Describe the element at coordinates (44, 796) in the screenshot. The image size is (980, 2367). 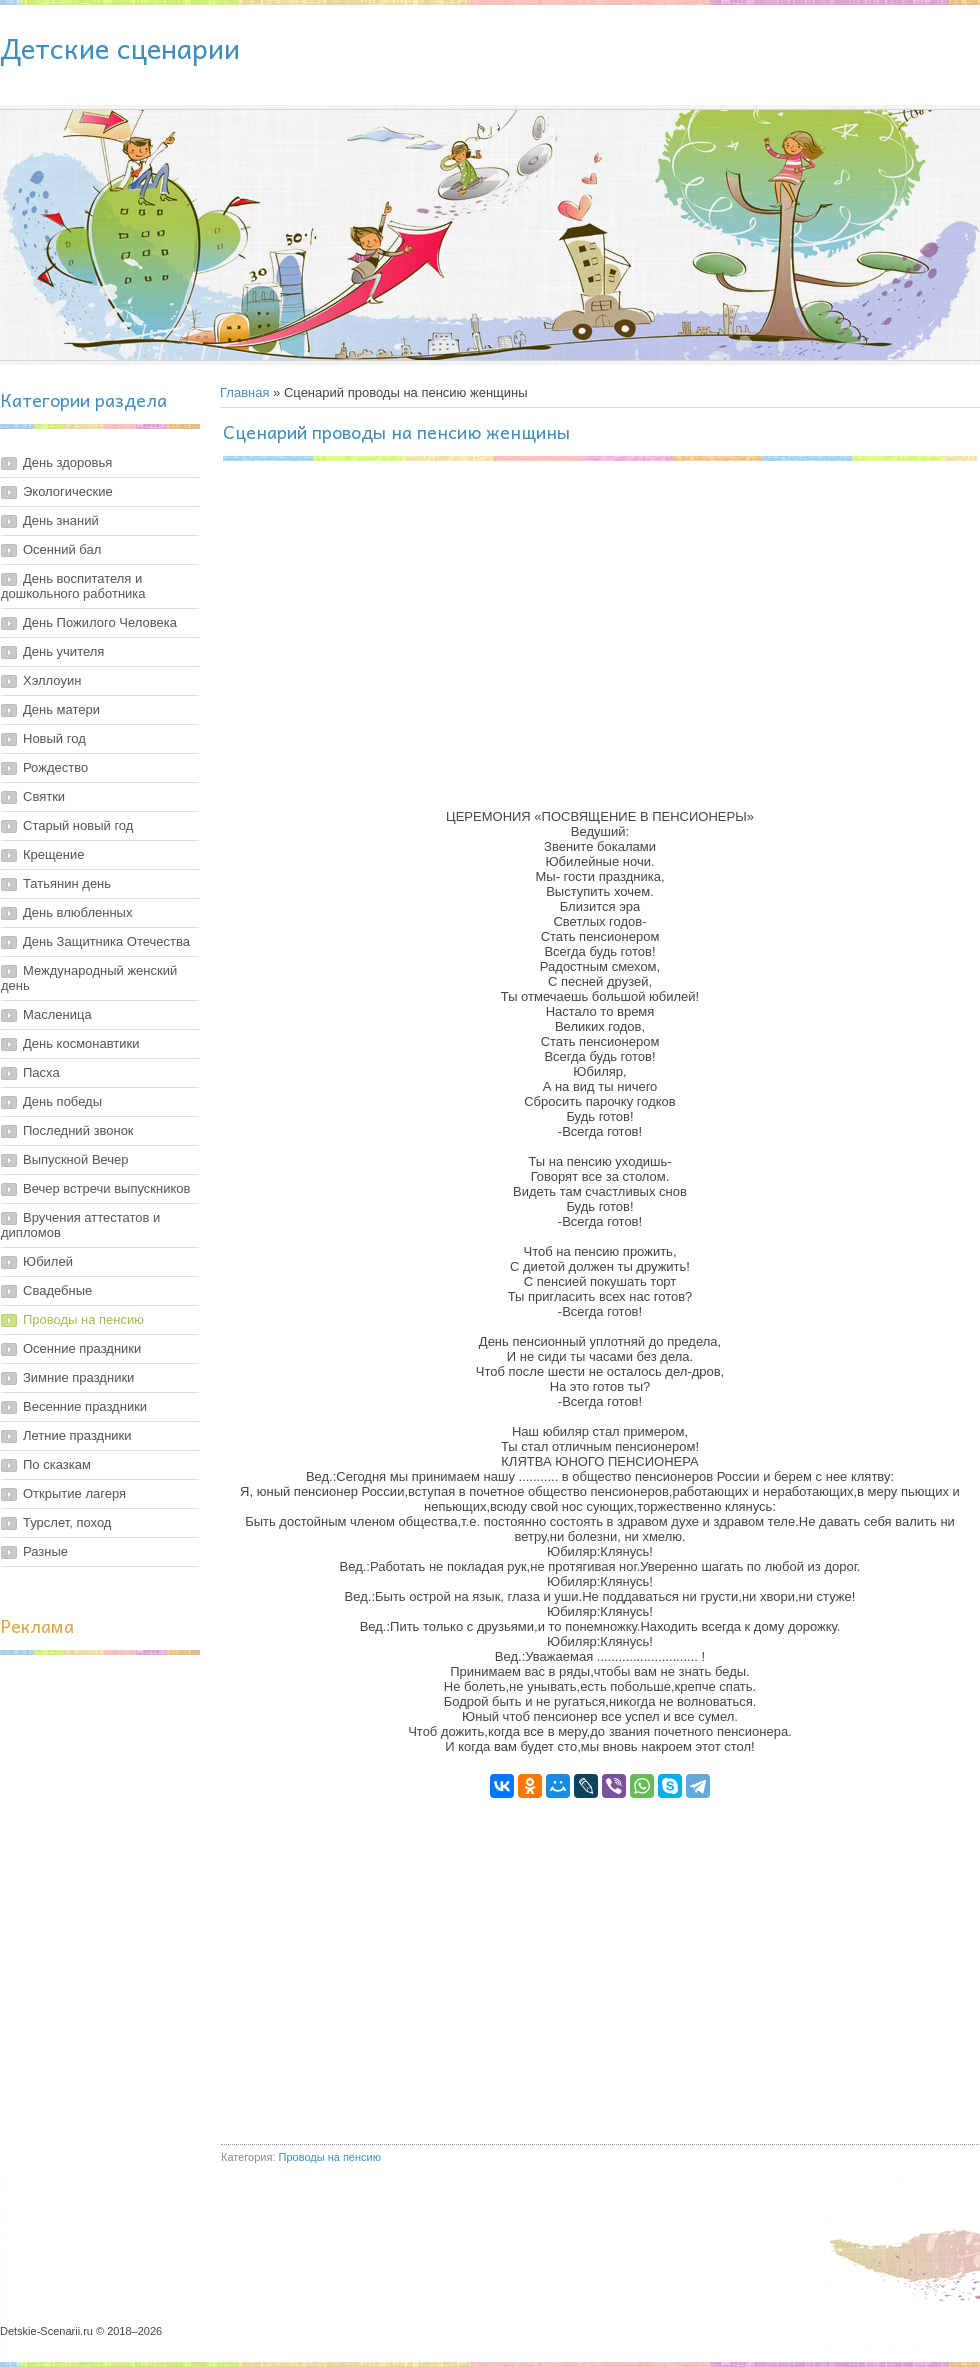
I see `Святки` at that location.